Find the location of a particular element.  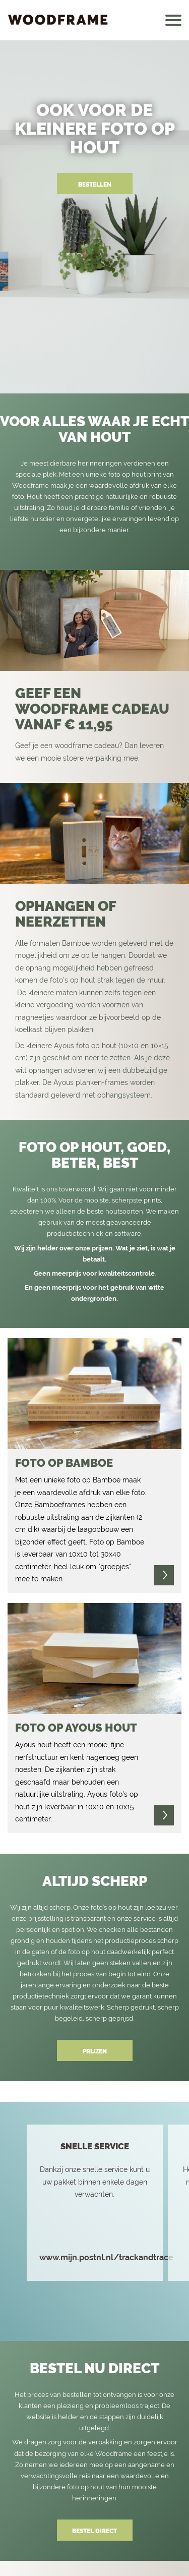

www.mijn.postnl.nl/trackandtrace is located at coordinates (106, 2258).